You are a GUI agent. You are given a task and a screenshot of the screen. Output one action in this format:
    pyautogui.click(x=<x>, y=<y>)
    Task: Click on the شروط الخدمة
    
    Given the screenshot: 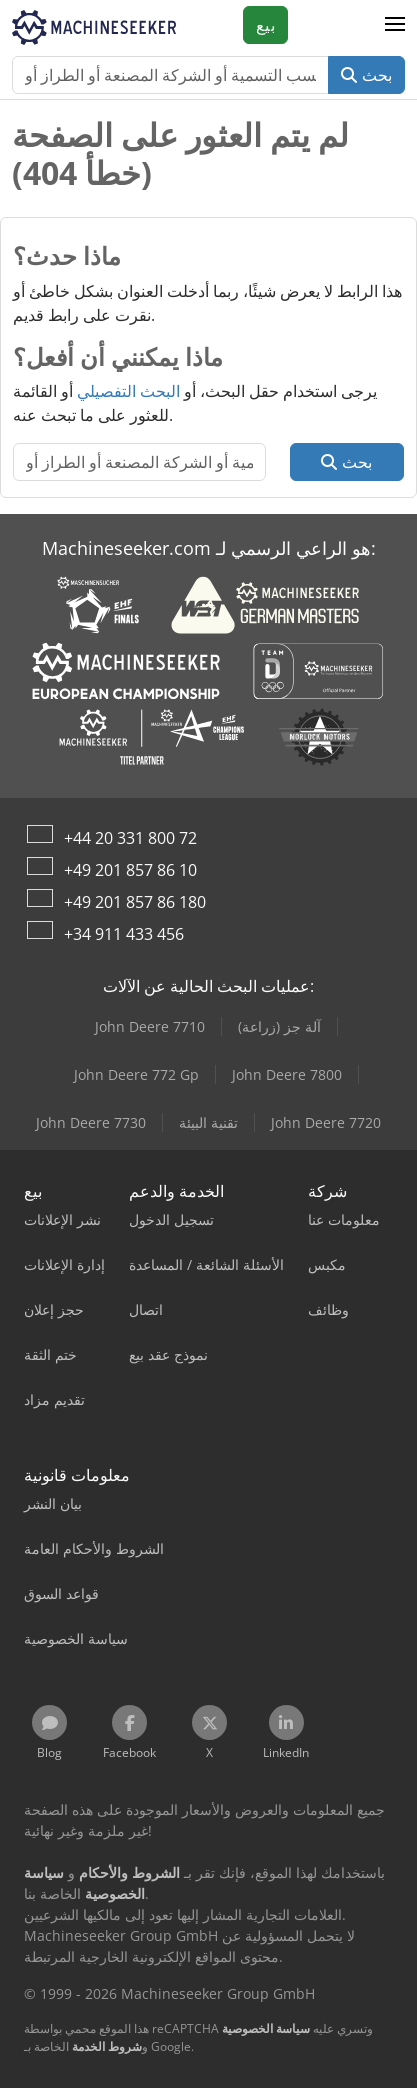 What is the action you would take?
    pyautogui.click(x=107, y=2046)
    